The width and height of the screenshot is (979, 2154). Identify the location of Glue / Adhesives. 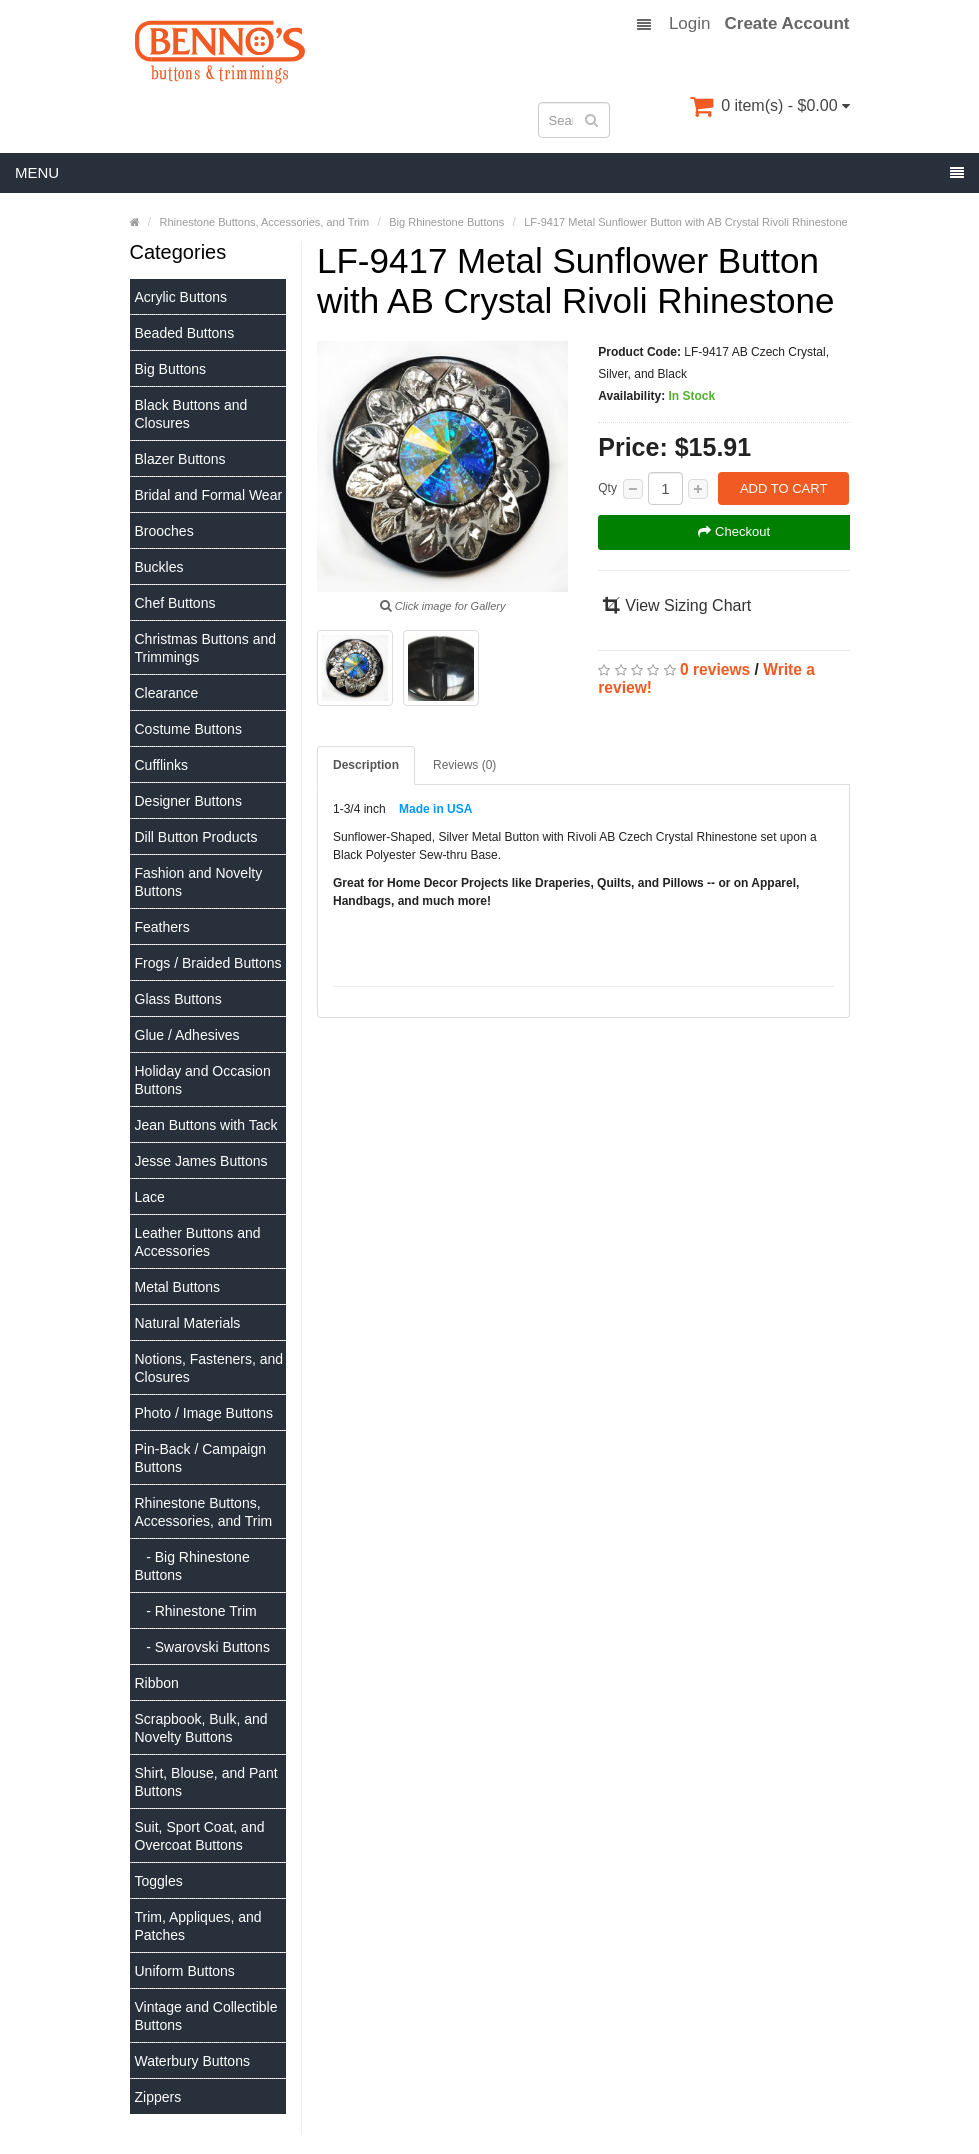
(187, 1035).